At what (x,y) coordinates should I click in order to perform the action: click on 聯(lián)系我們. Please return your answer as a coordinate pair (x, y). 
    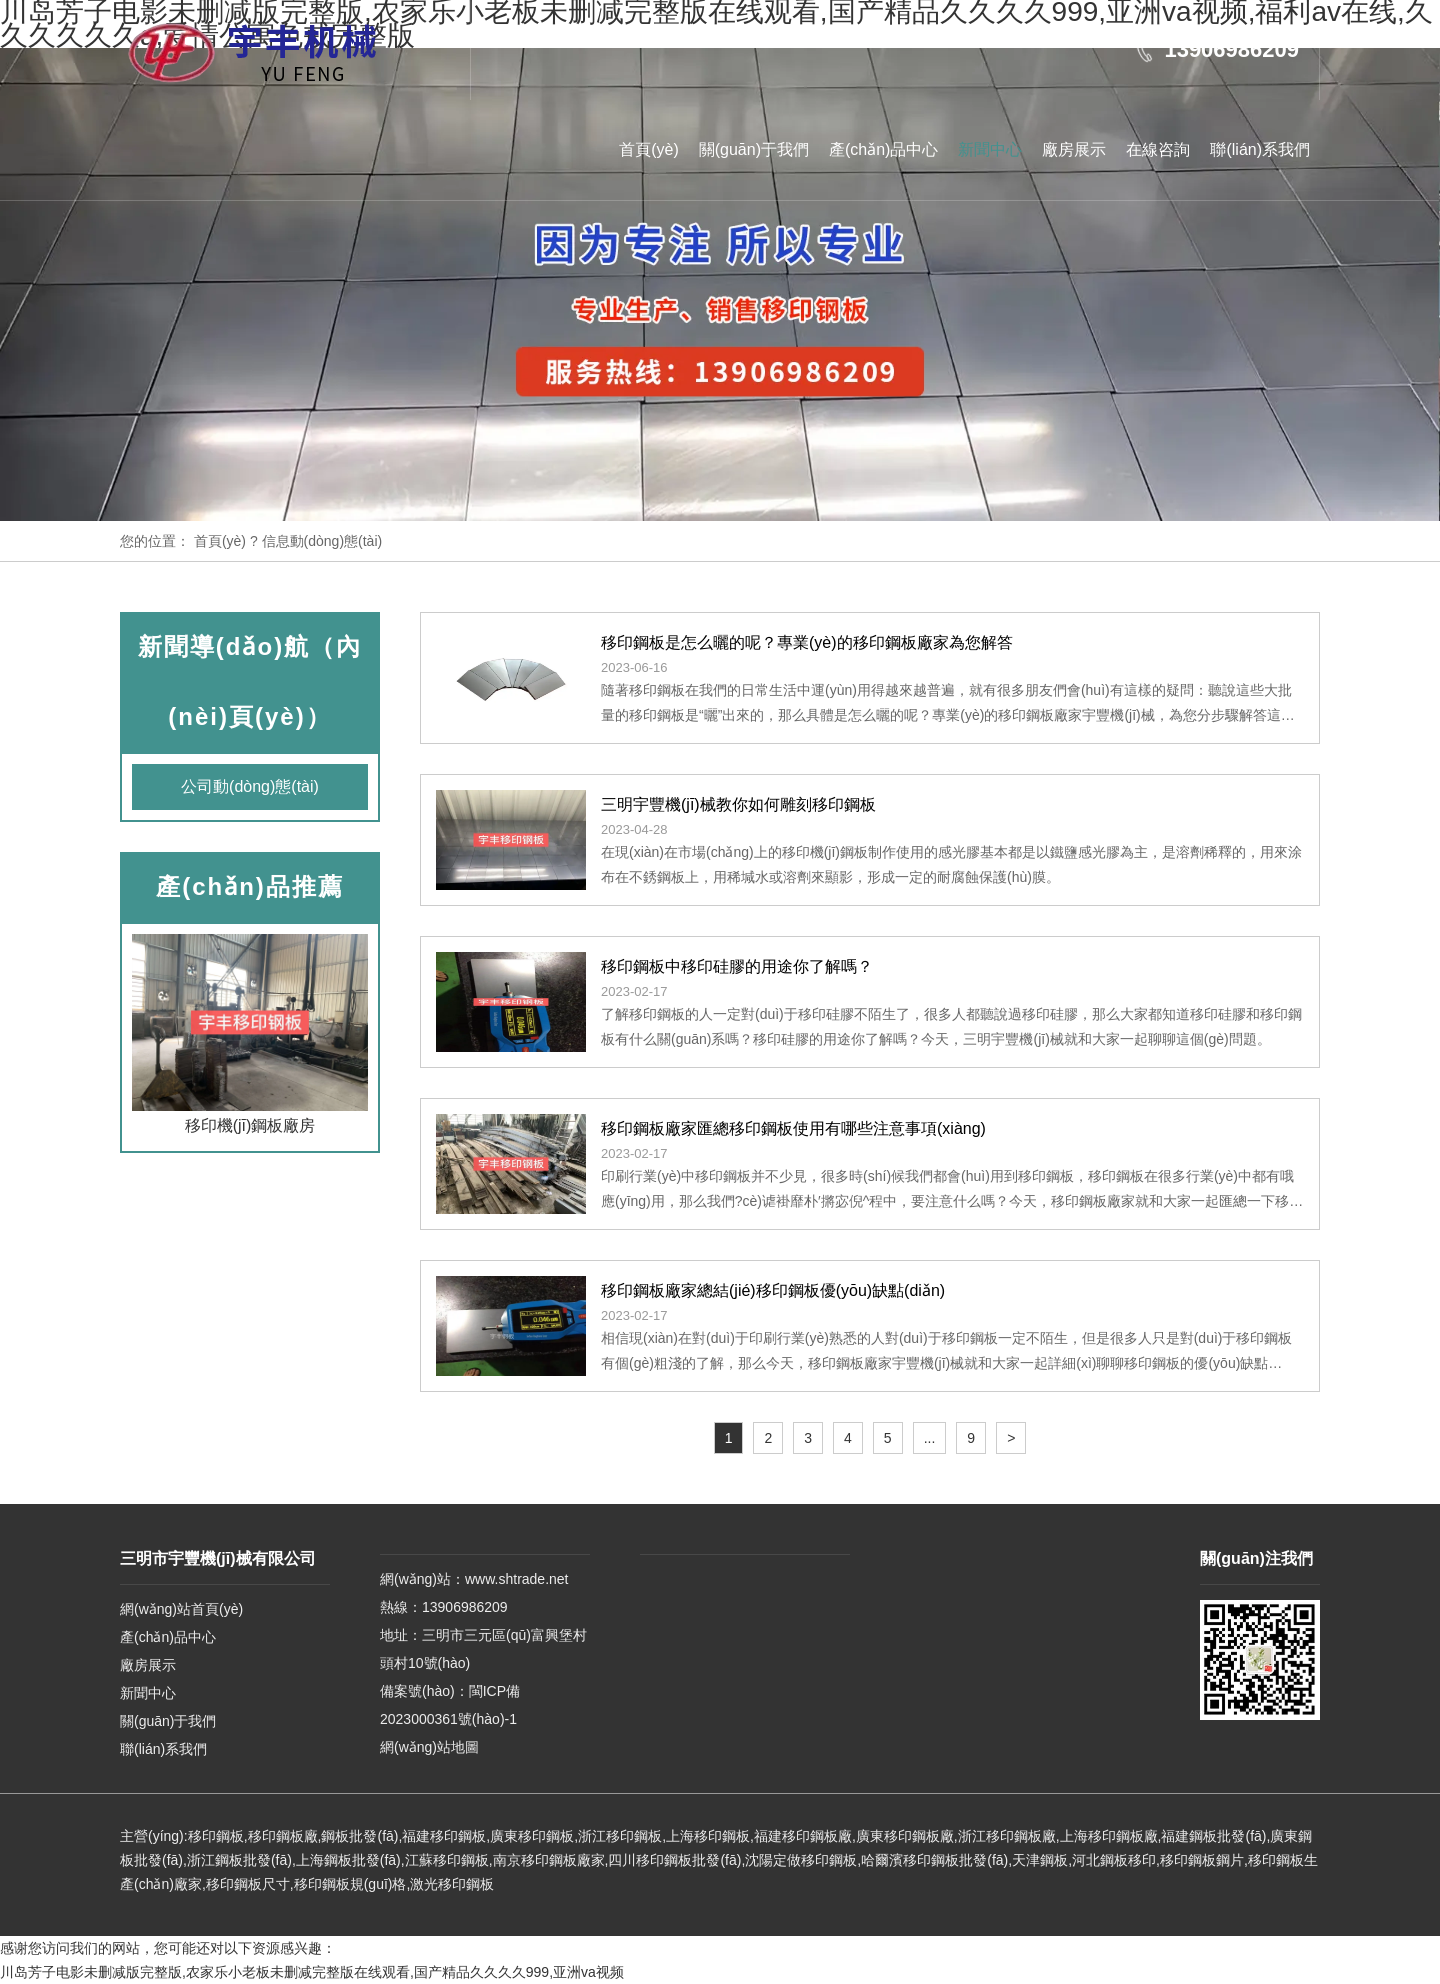
    Looking at the image, I should click on (1260, 149).